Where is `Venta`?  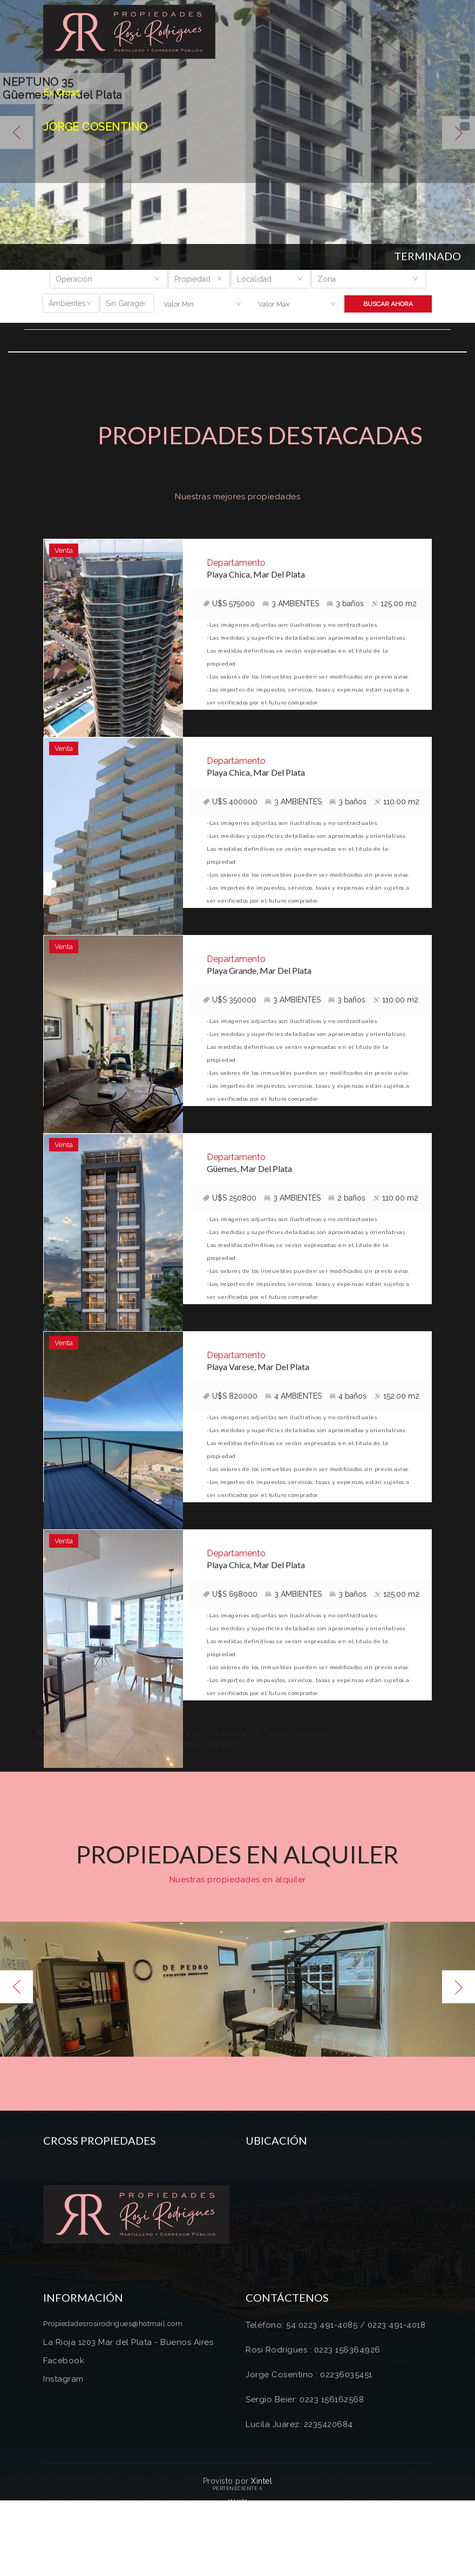
Venta is located at coordinates (64, 550).